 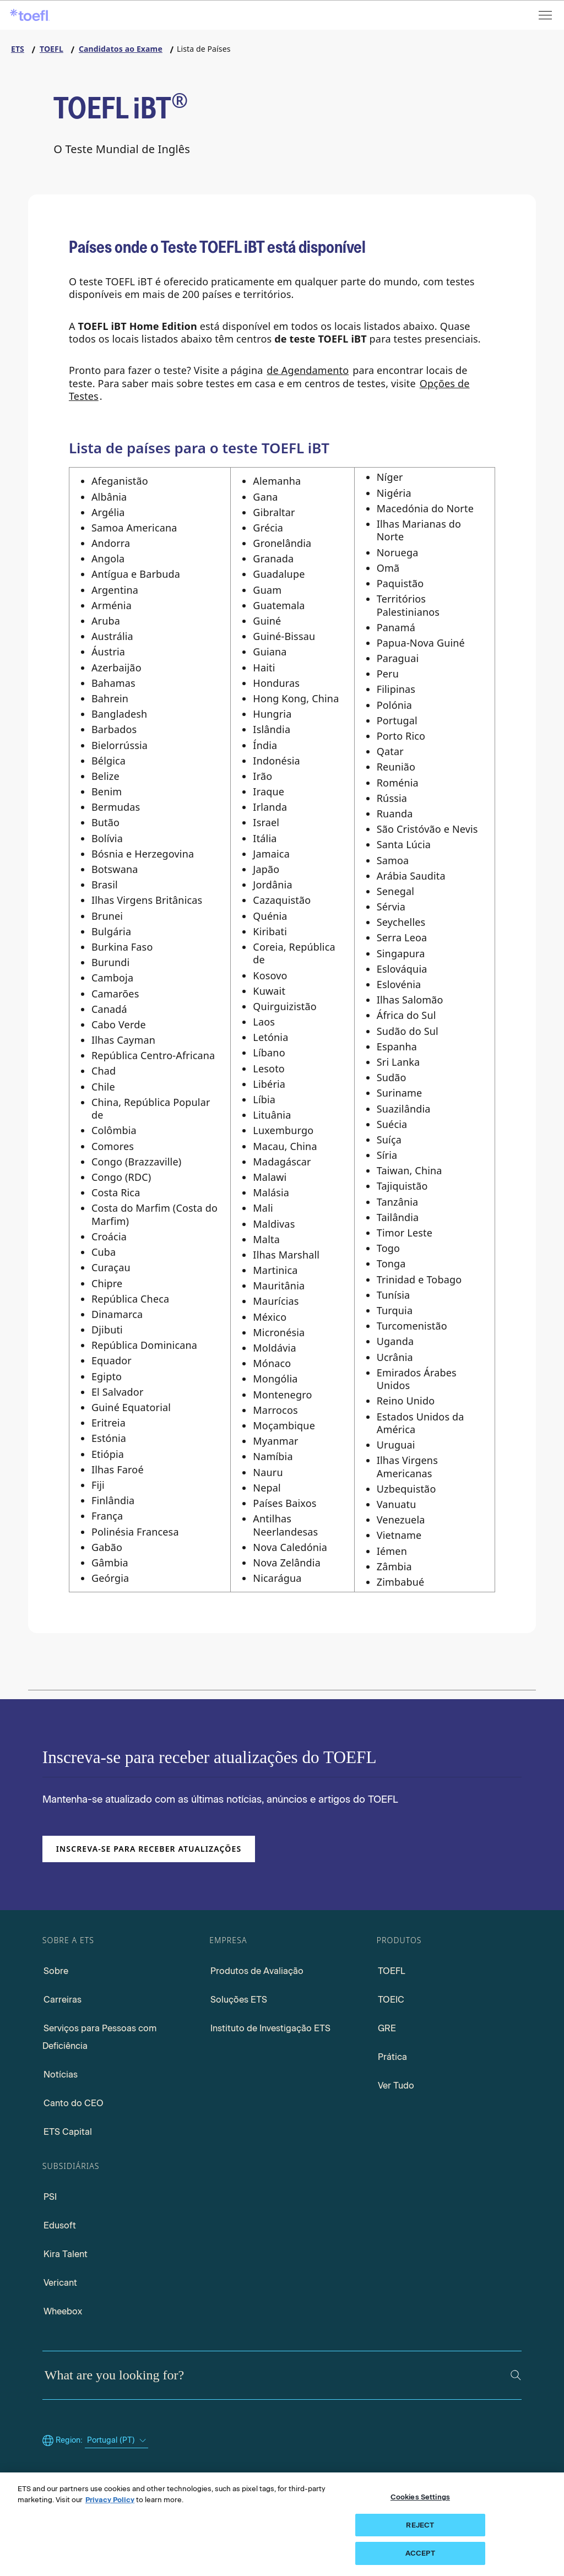 What do you see at coordinates (60, 2282) in the screenshot?
I see `Vericant` at bounding box center [60, 2282].